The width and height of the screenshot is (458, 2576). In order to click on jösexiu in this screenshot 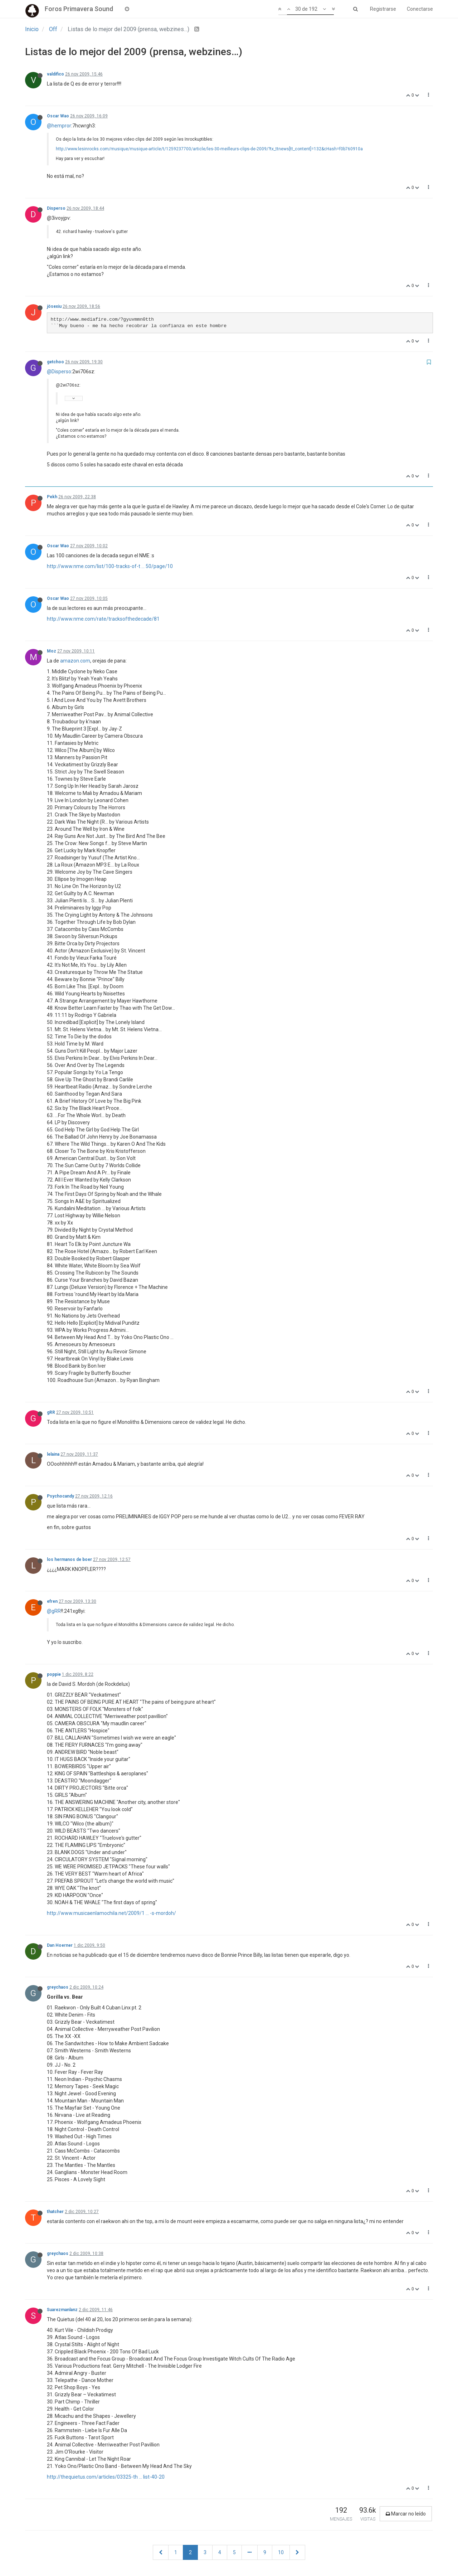, I will do `click(54, 306)`.